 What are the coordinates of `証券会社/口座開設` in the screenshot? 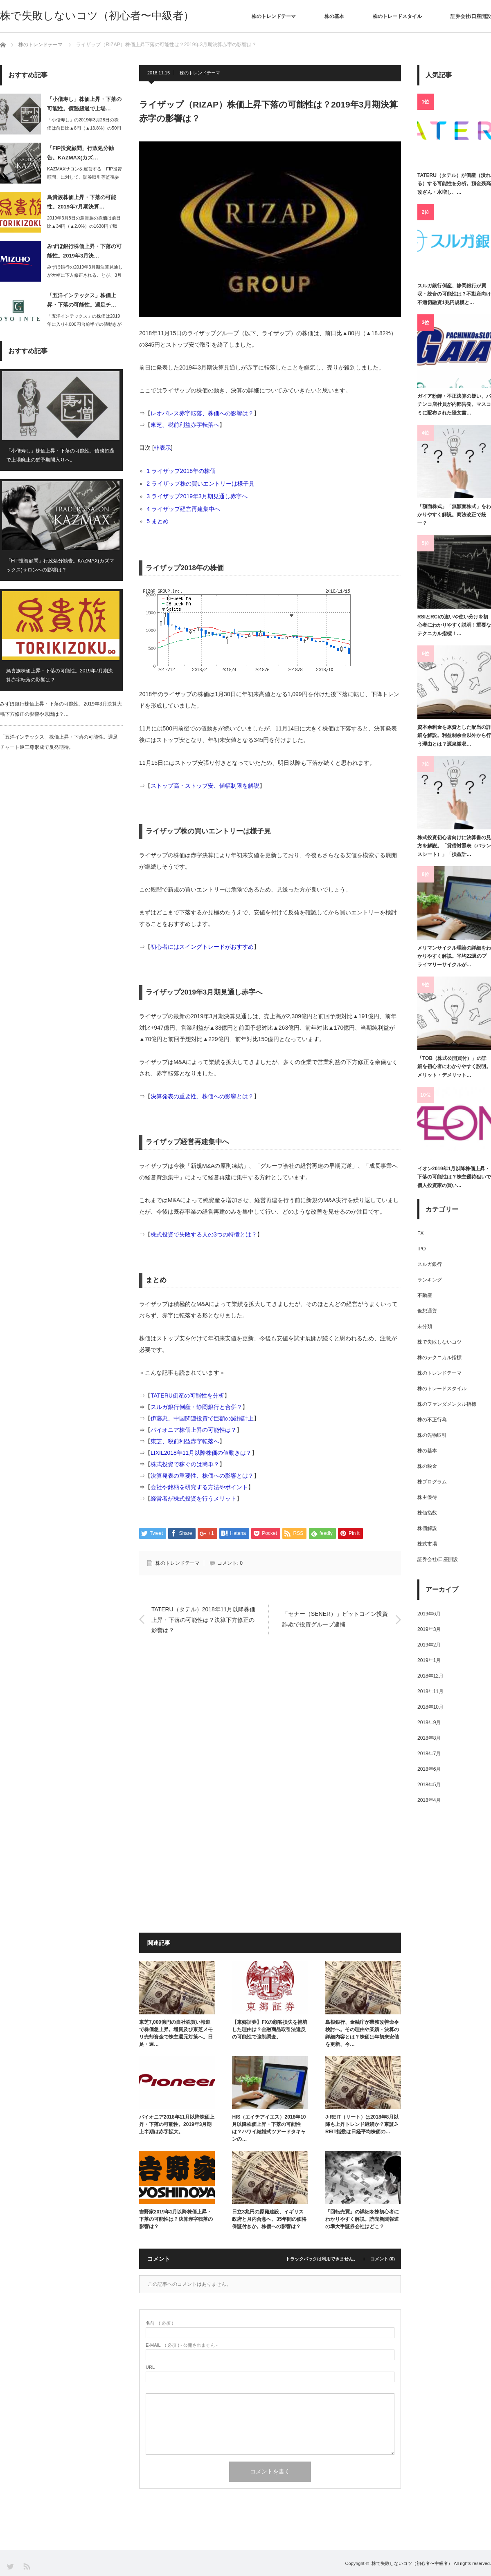 It's located at (470, 16).